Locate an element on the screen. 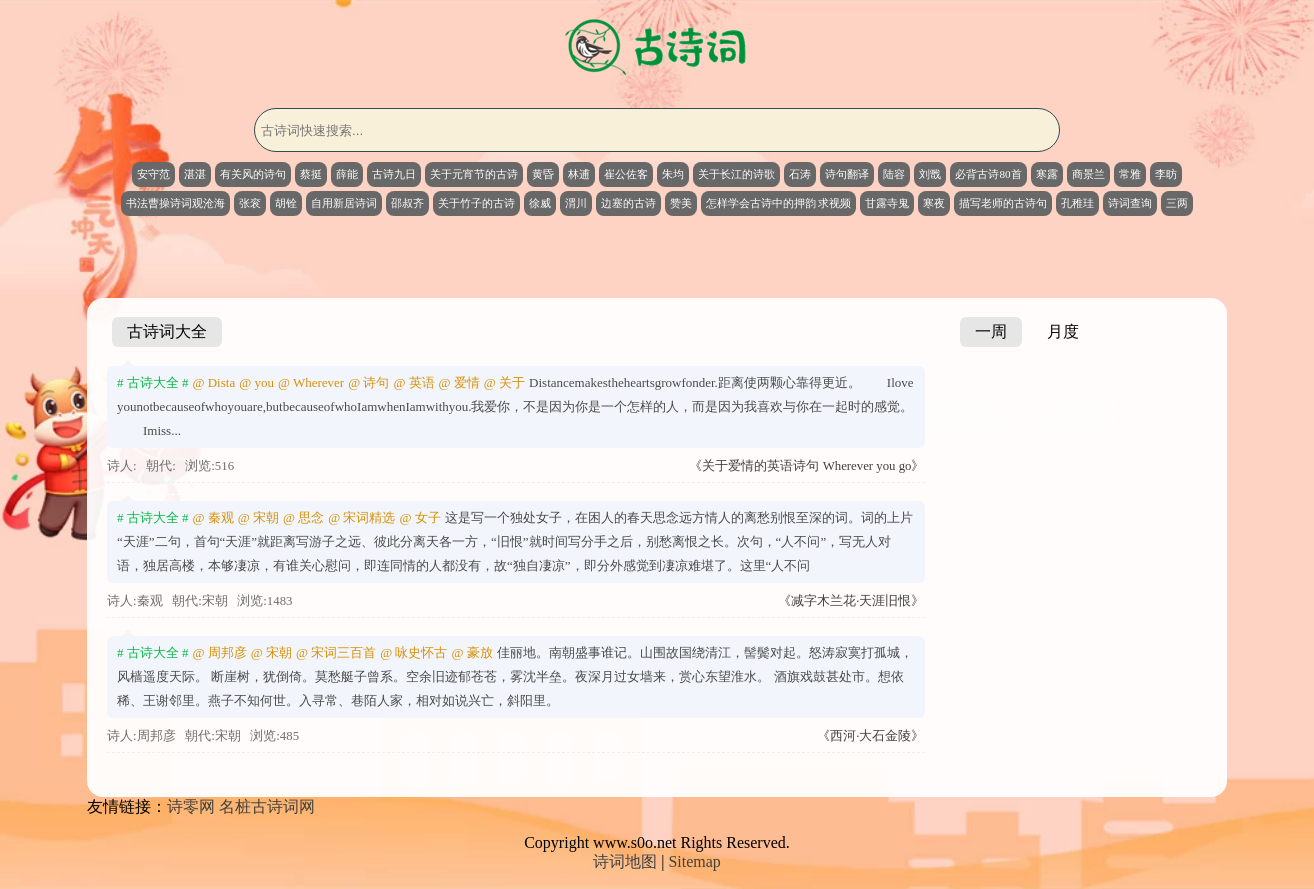 This screenshot has width=1314, height=889. 石涛 is located at coordinates (800, 174).